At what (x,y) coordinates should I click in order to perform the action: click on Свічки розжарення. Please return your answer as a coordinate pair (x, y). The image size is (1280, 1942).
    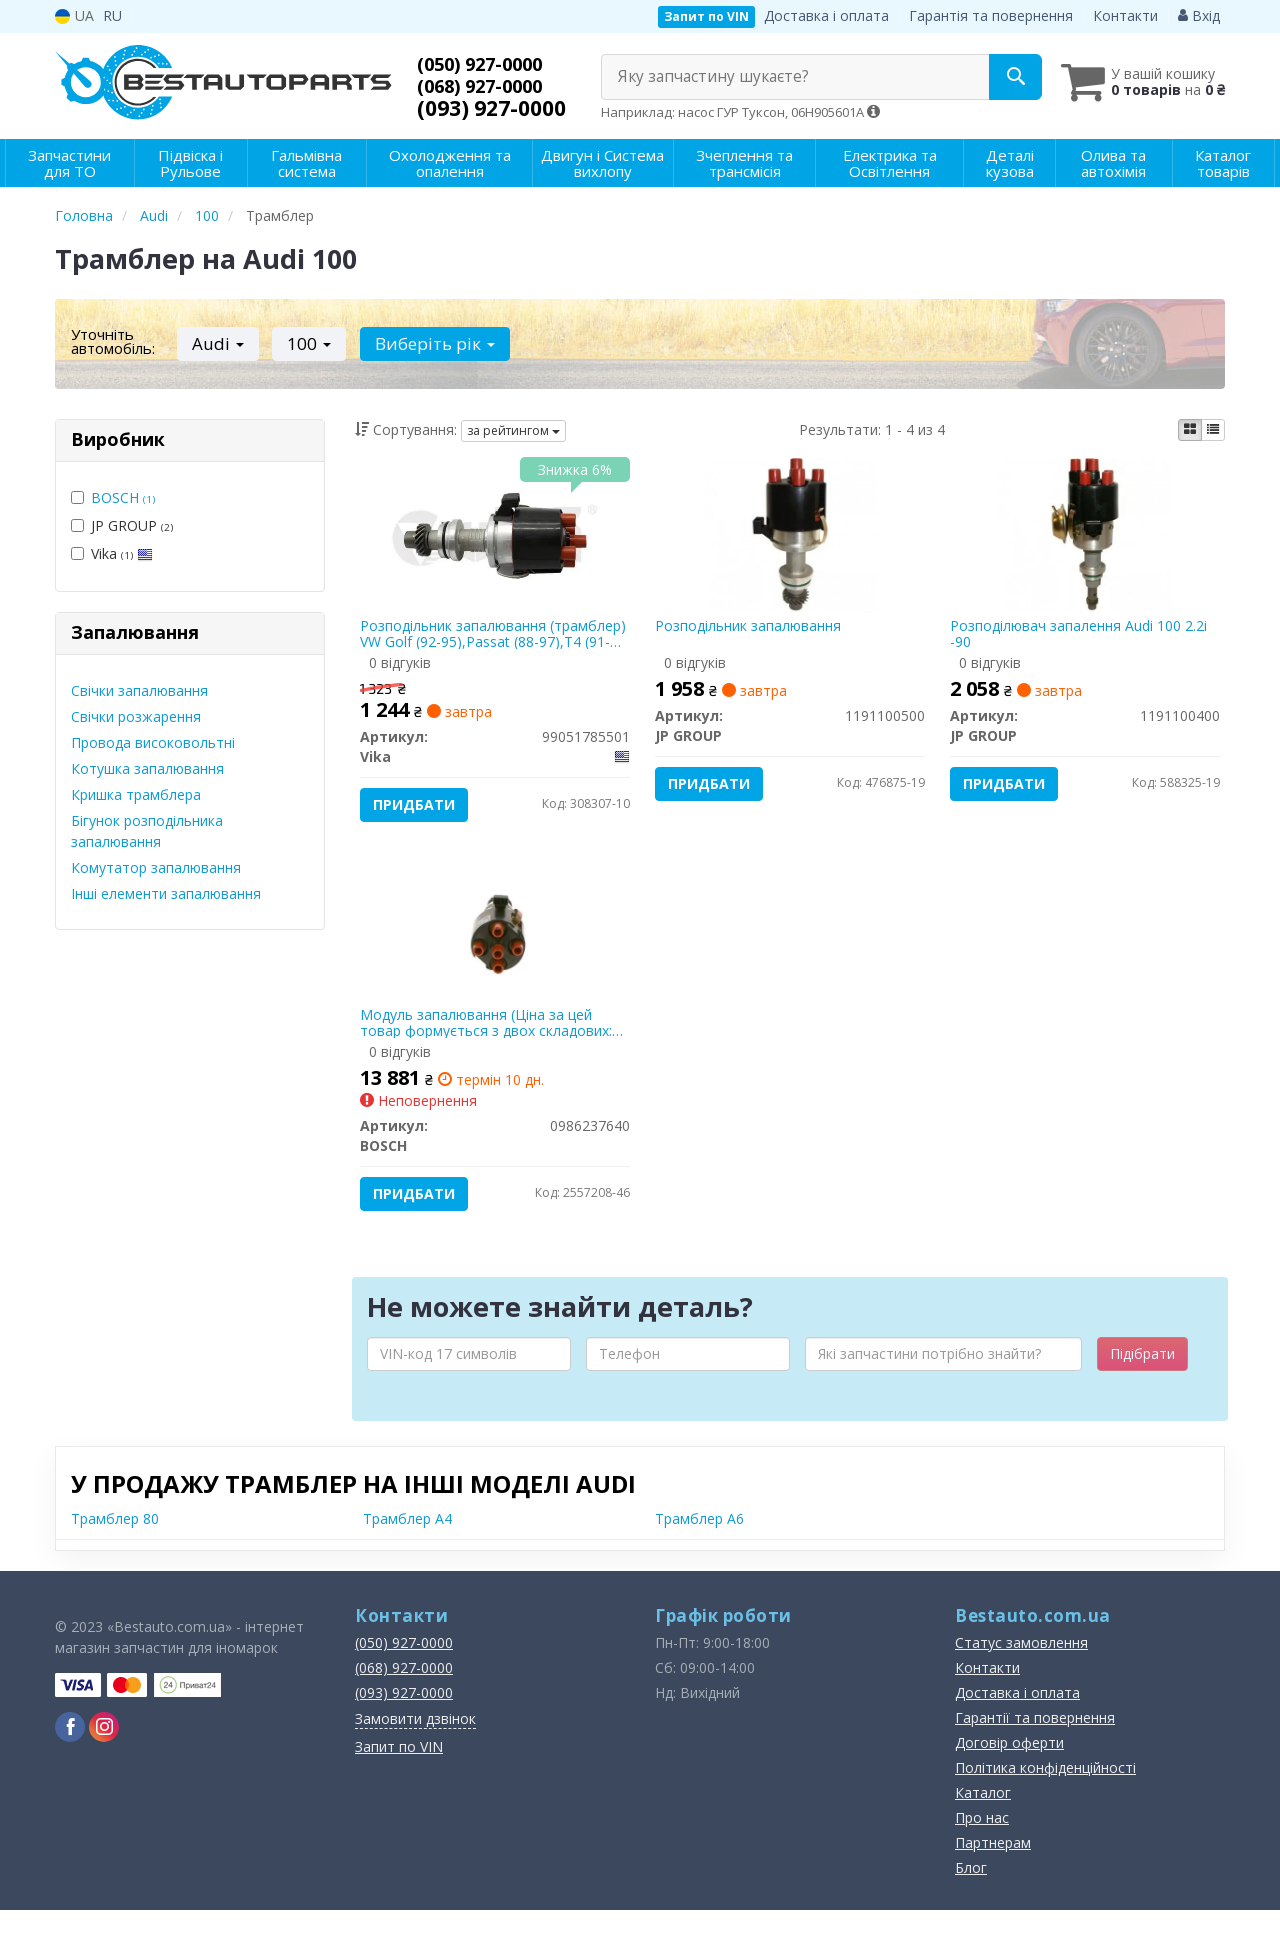
    Looking at the image, I should click on (136, 716).